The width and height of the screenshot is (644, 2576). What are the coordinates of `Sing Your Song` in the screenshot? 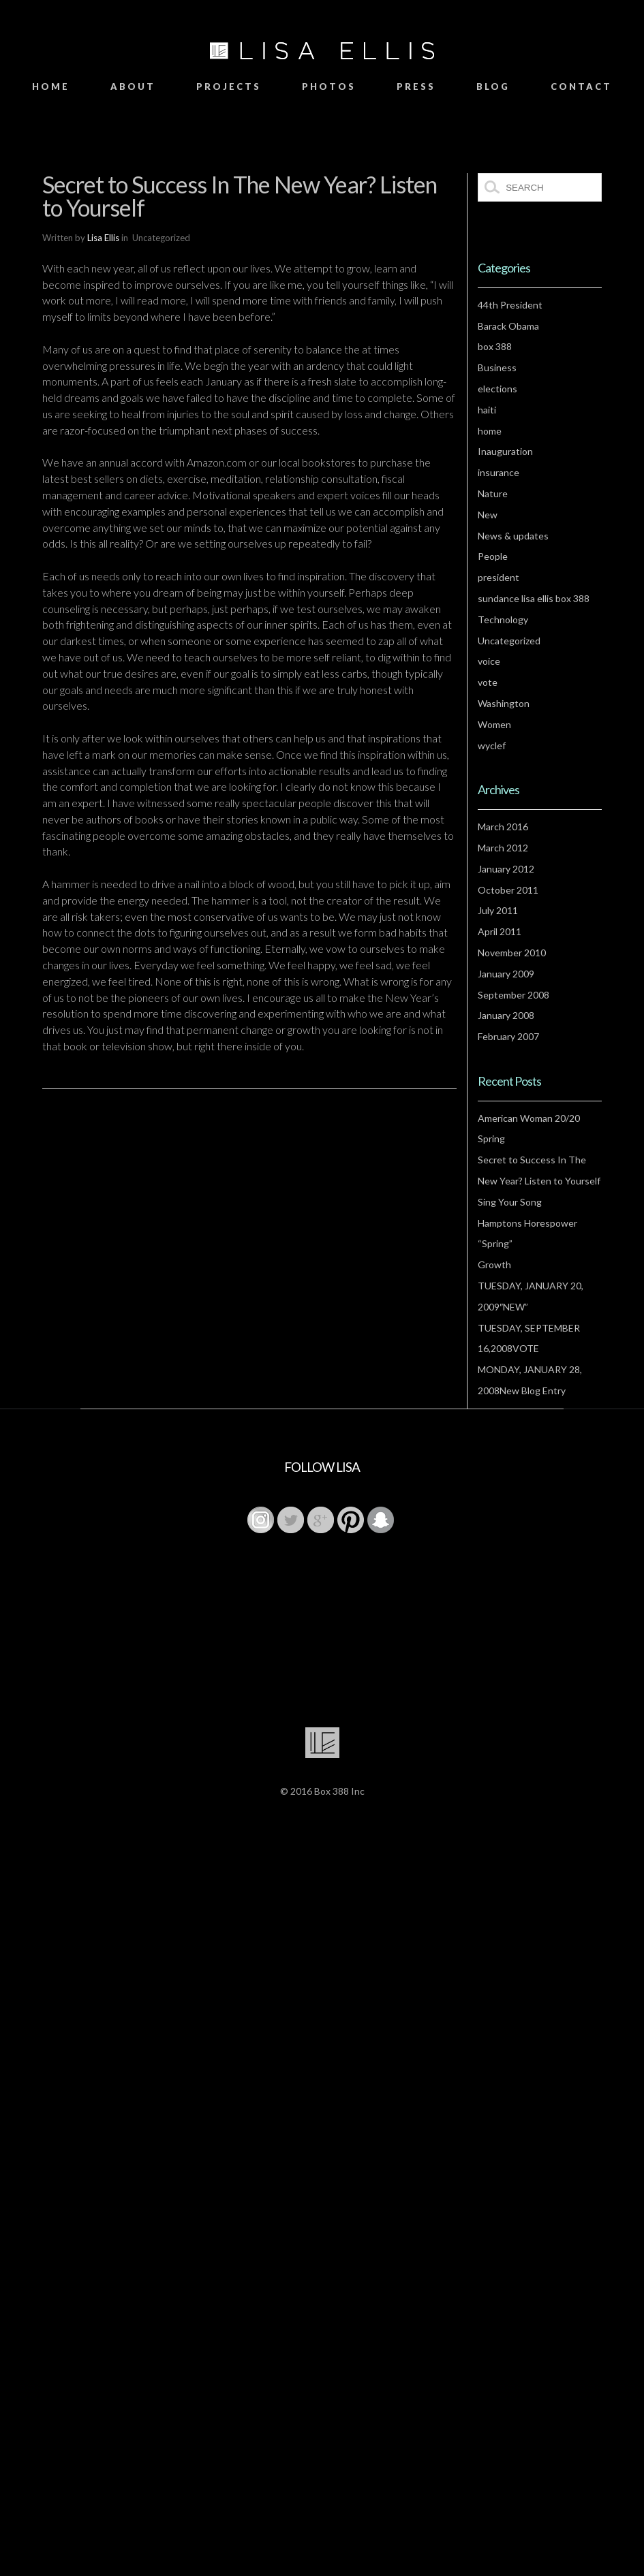 It's located at (510, 1202).